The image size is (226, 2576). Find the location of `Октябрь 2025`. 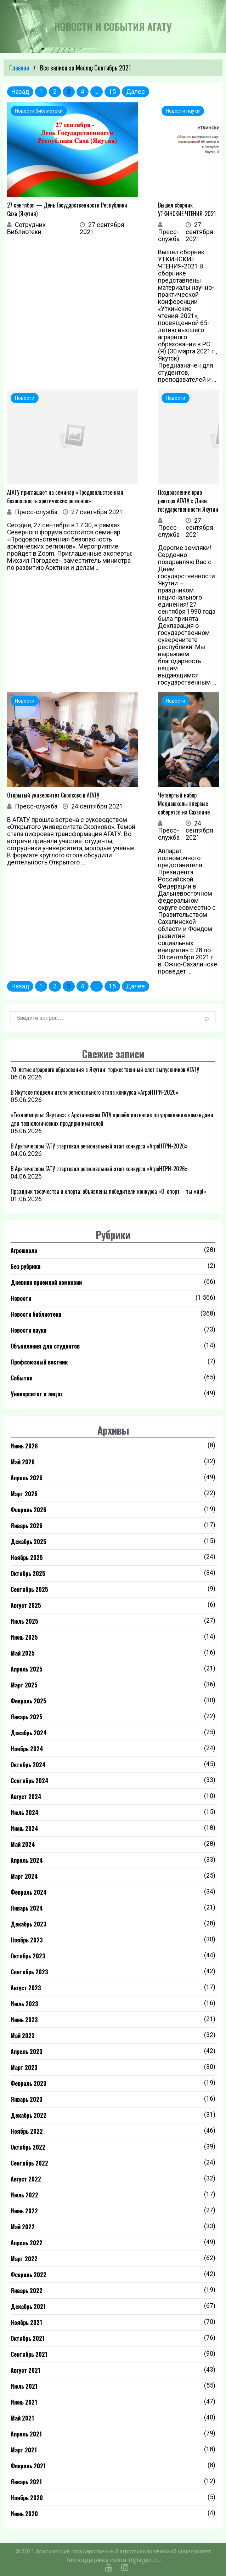

Октябрь 2025 is located at coordinates (28, 1573).